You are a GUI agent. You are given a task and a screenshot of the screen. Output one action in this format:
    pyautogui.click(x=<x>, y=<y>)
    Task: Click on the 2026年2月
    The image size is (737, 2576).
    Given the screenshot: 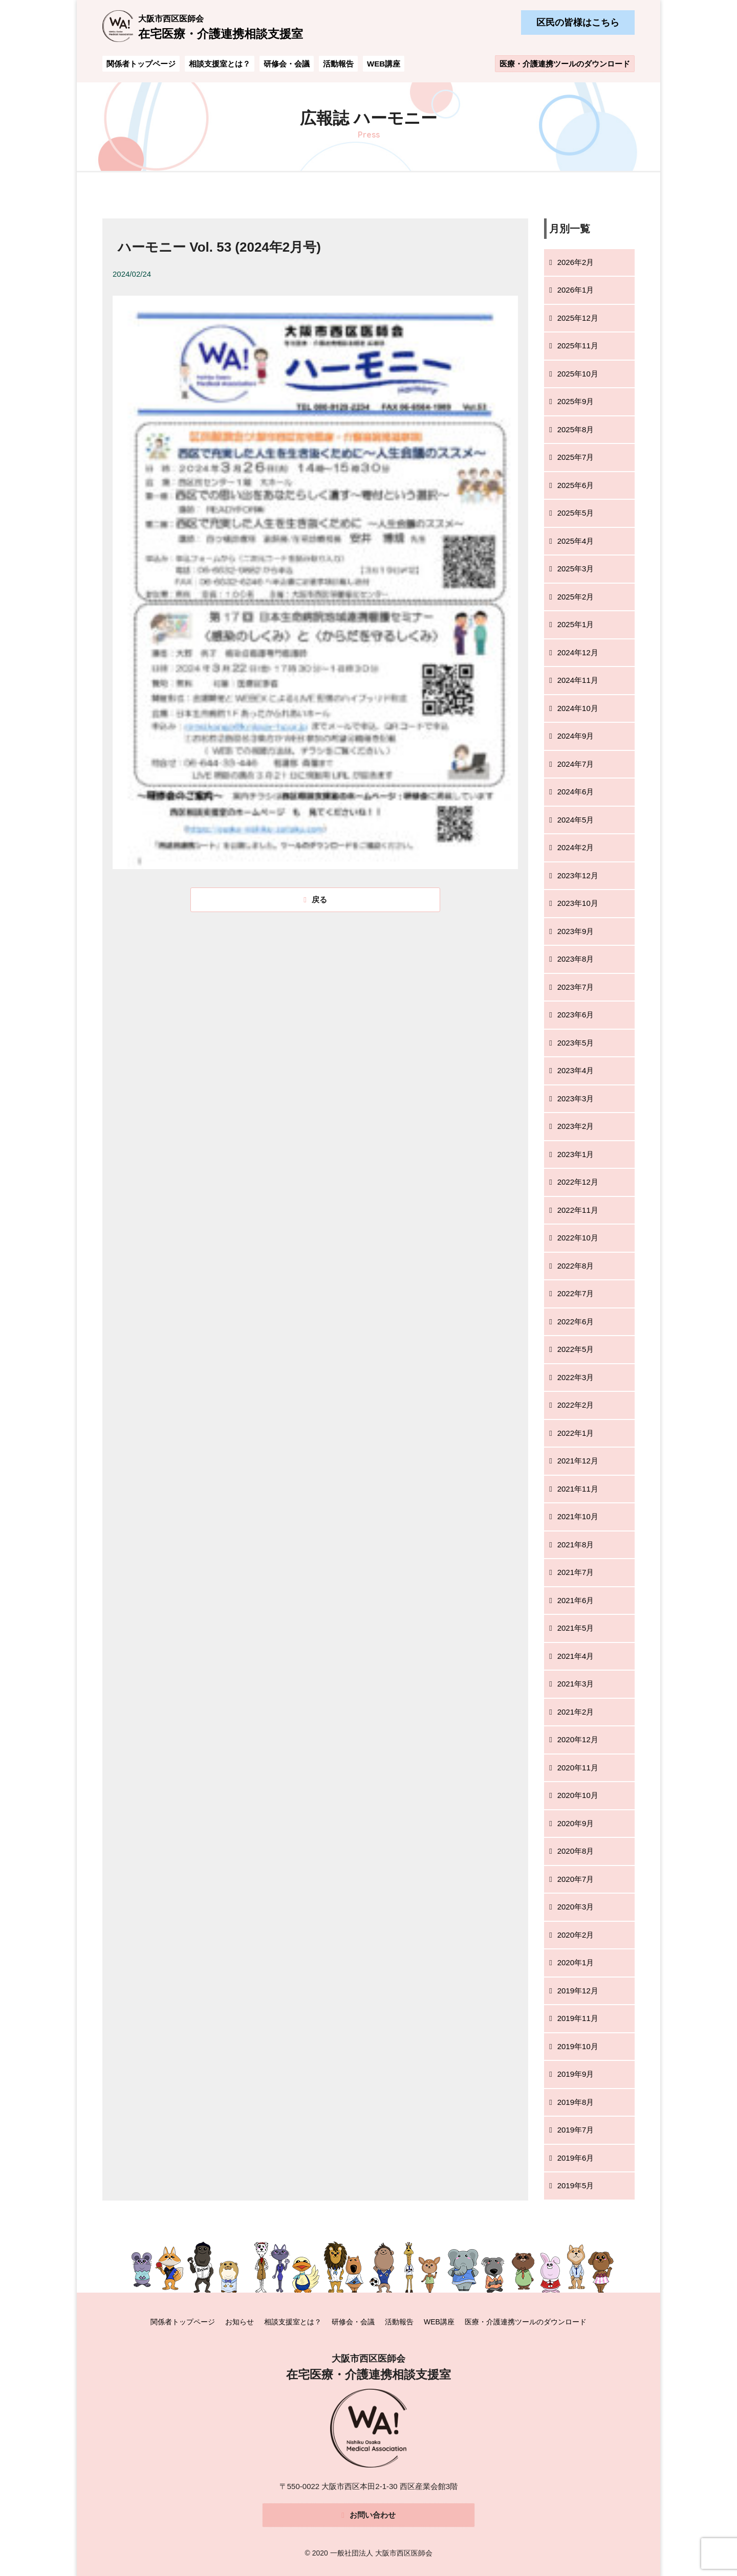 What is the action you would take?
    pyautogui.click(x=575, y=262)
    